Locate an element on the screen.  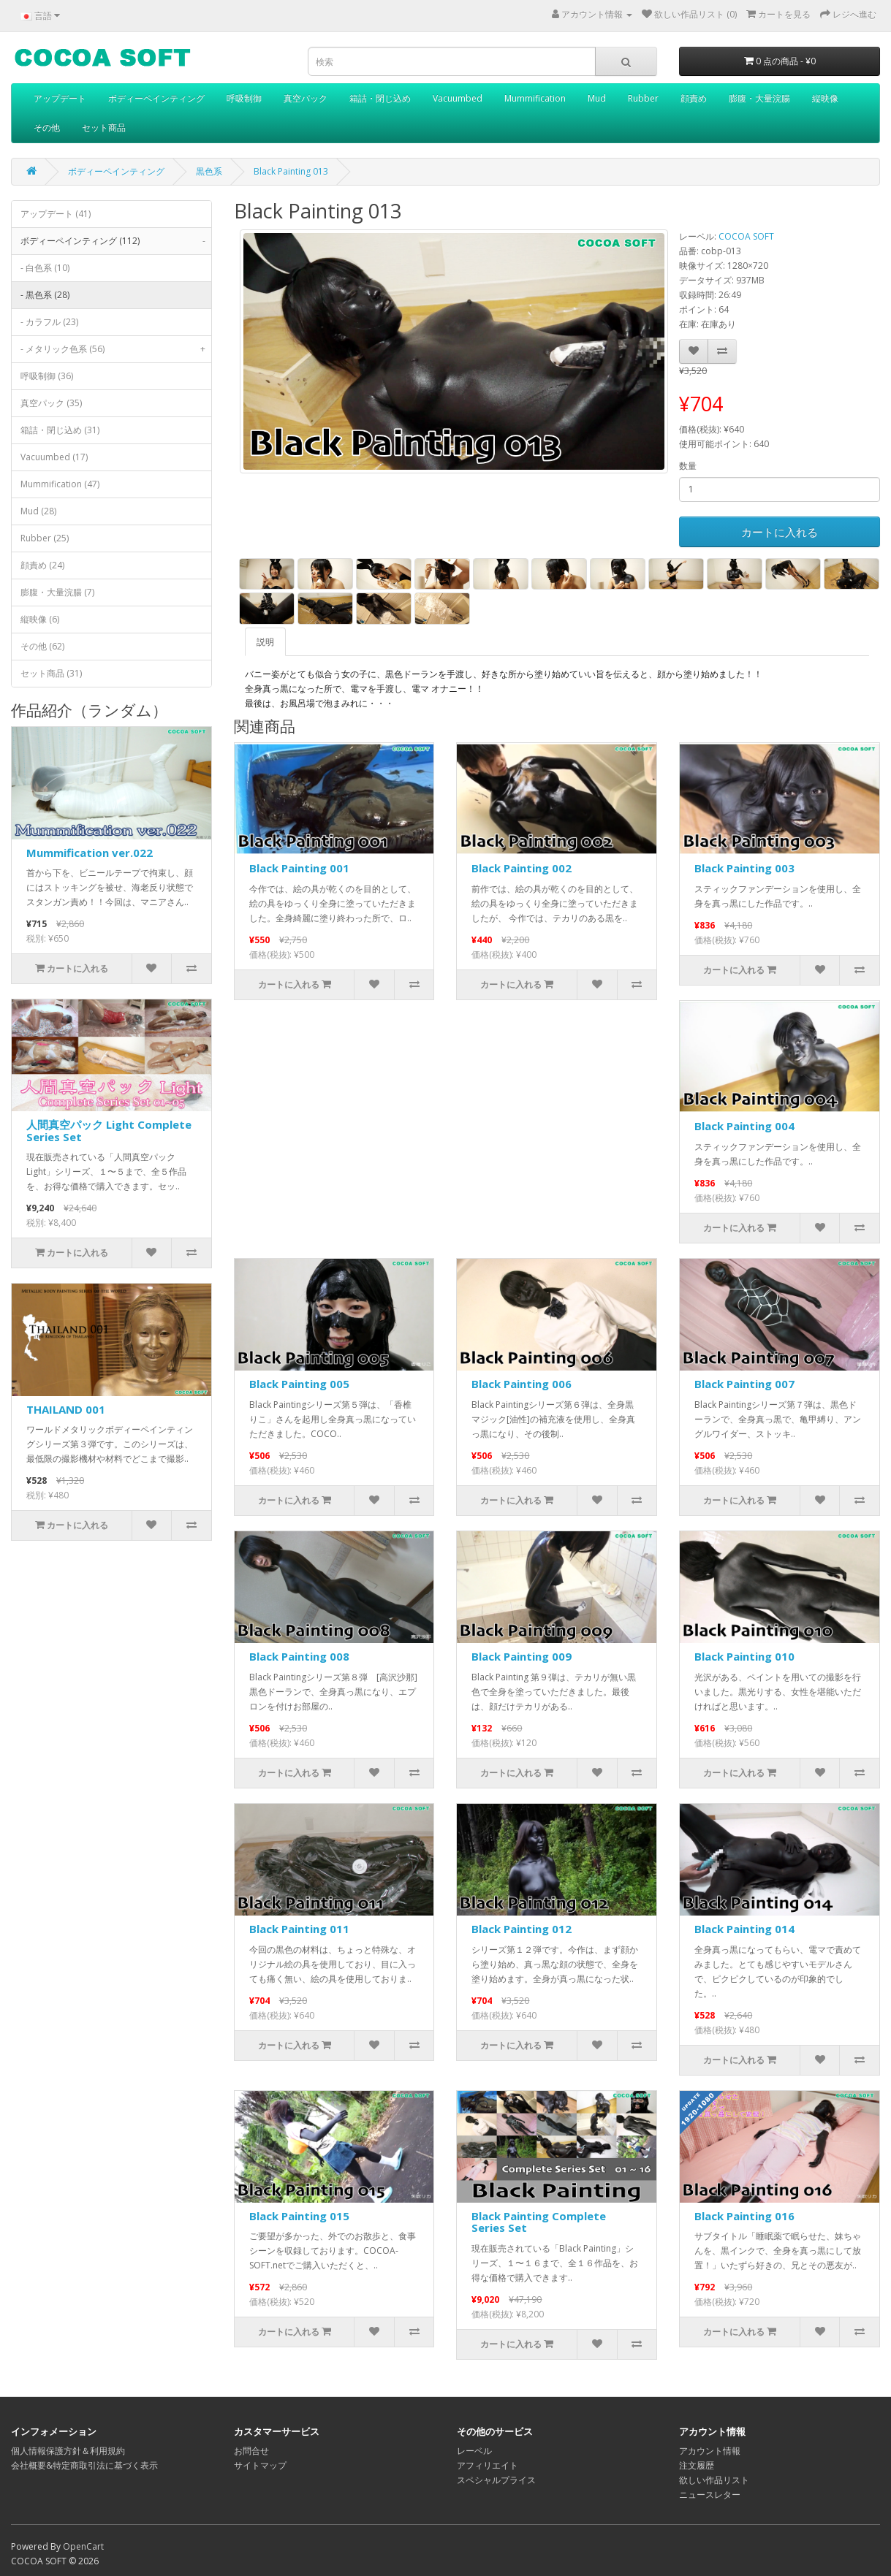
顔責め is located at coordinates (693, 98).